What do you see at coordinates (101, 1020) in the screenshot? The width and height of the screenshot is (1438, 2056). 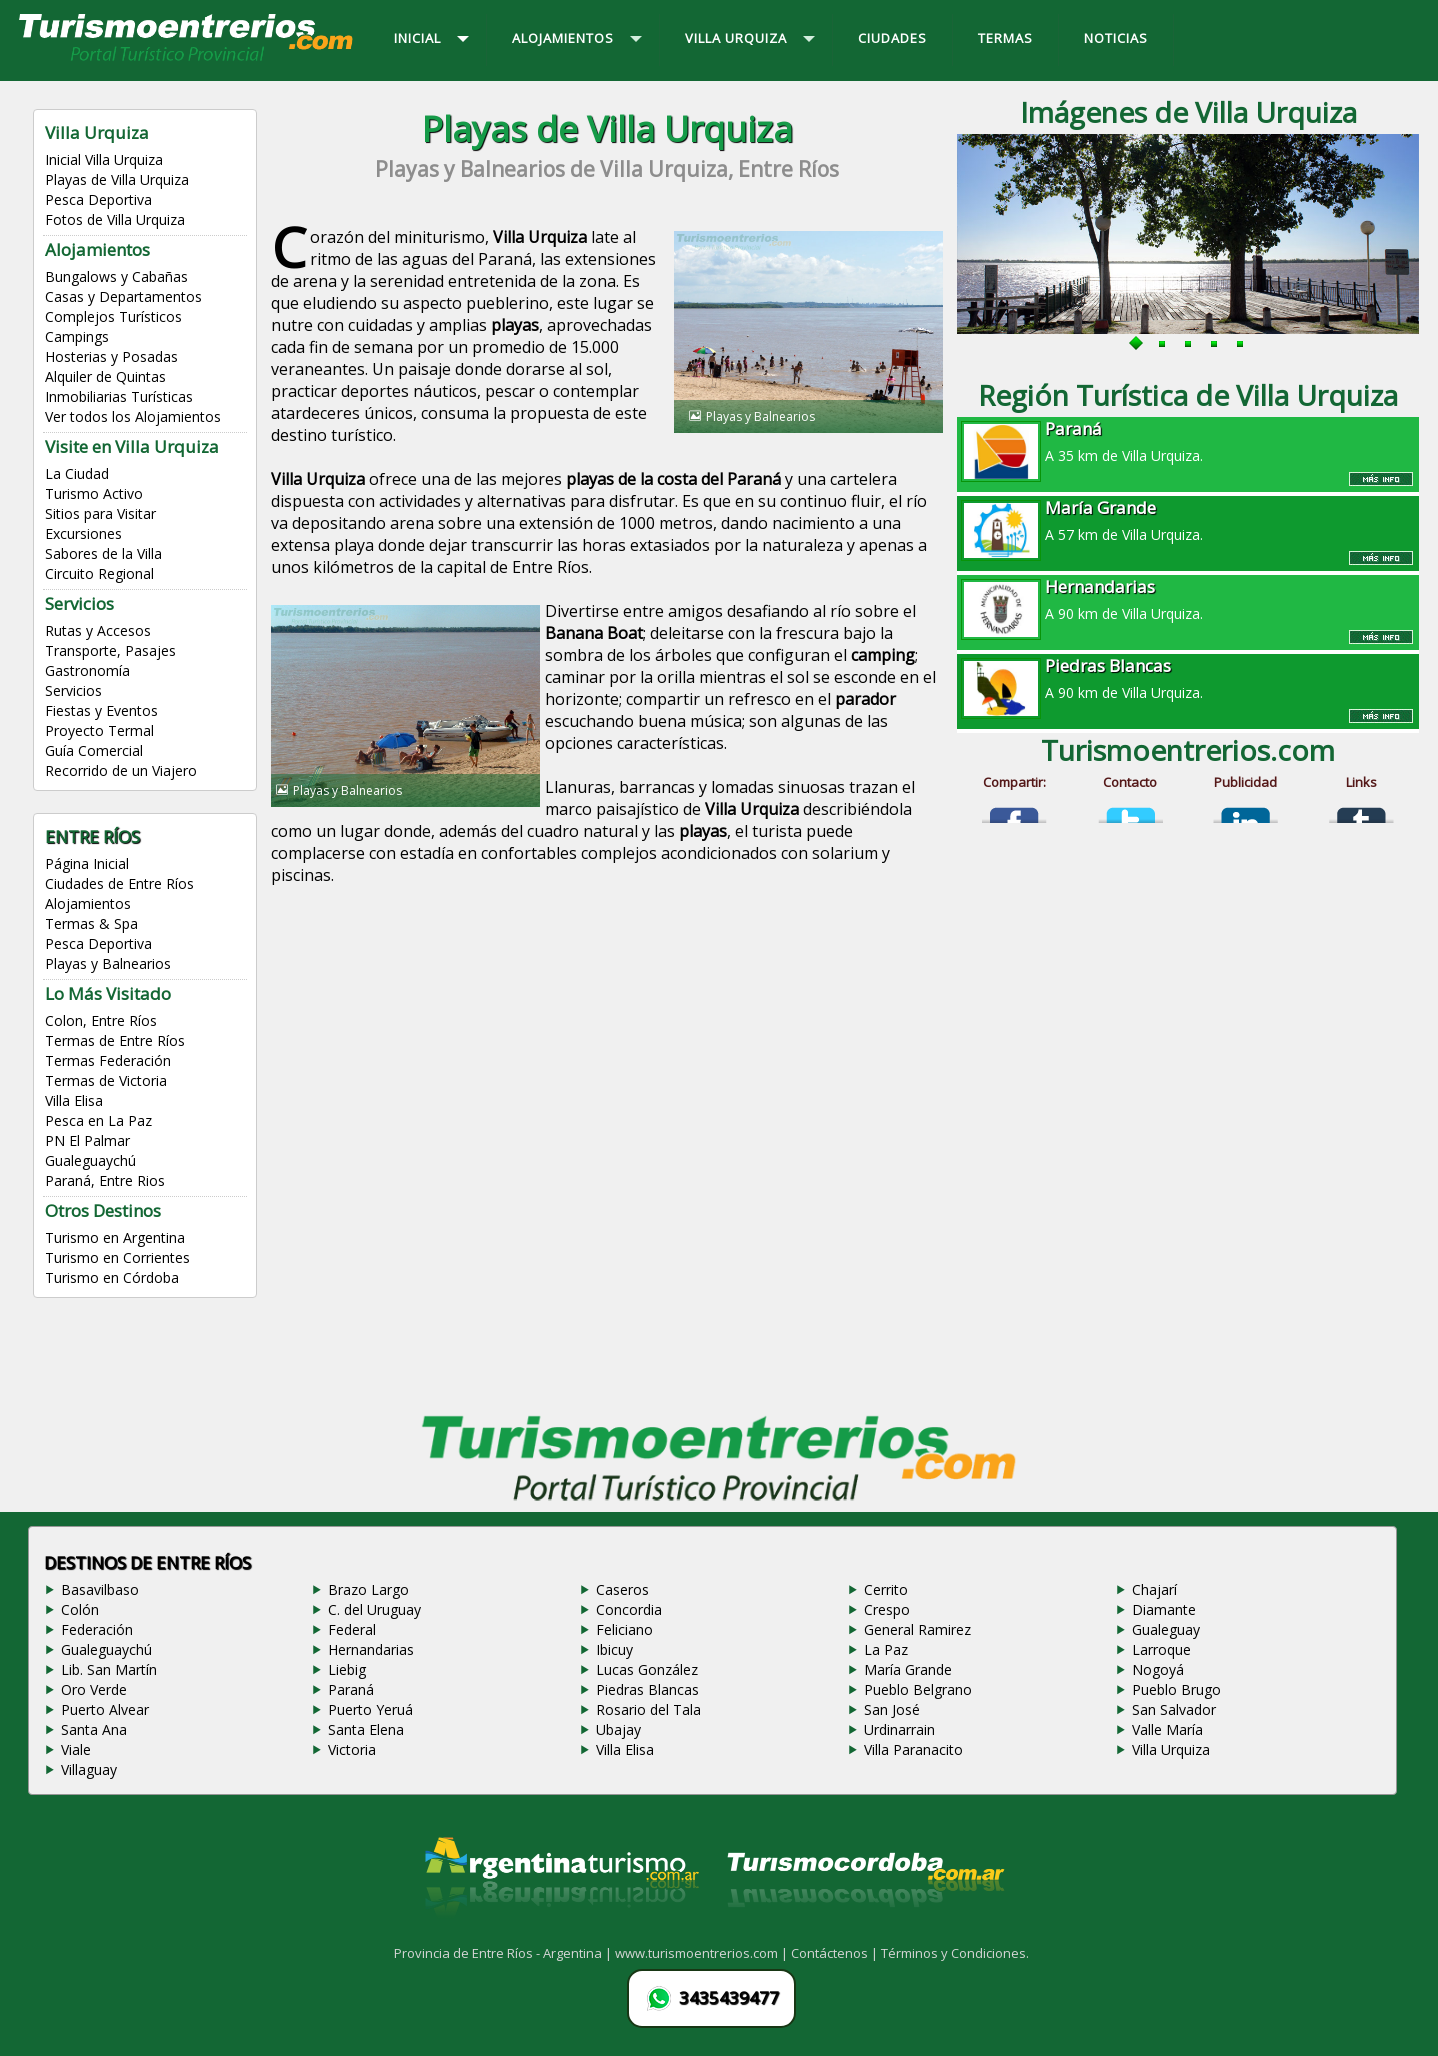 I see `Colon, Entre Ríos` at bounding box center [101, 1020].